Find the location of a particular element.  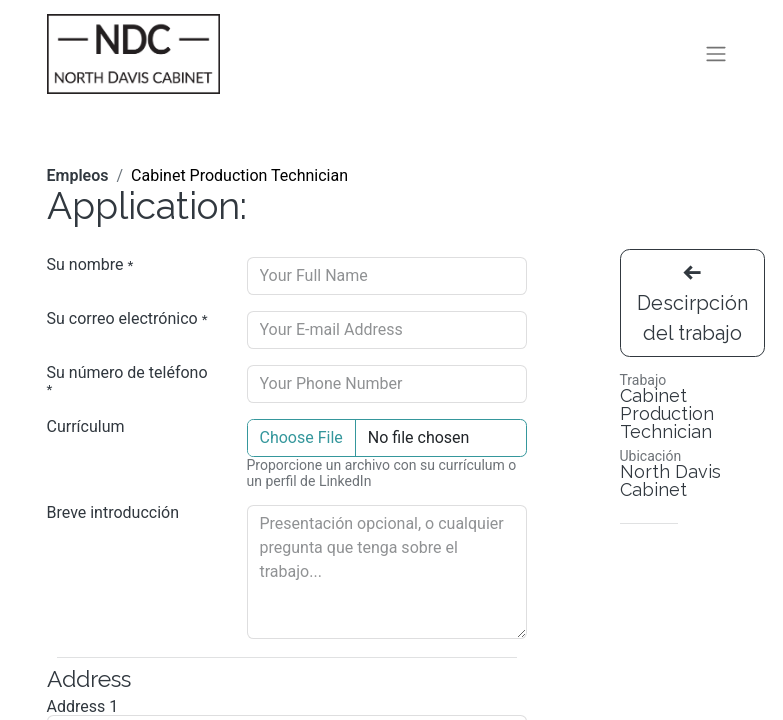

Descirpción del trabajo [button] is located at coordinates (692, 308).